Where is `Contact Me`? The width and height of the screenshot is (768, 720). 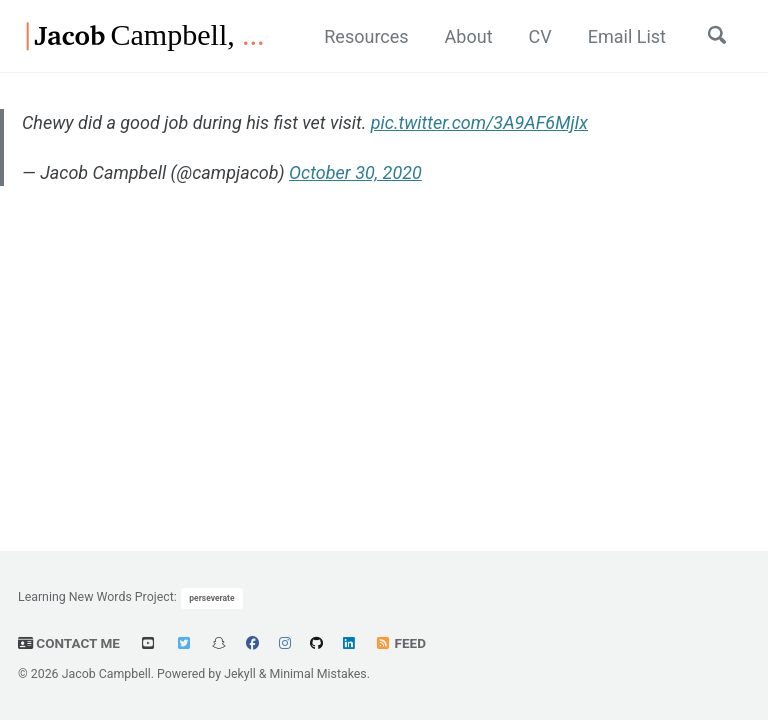 Contact Me is located at coordinates (69, 643).